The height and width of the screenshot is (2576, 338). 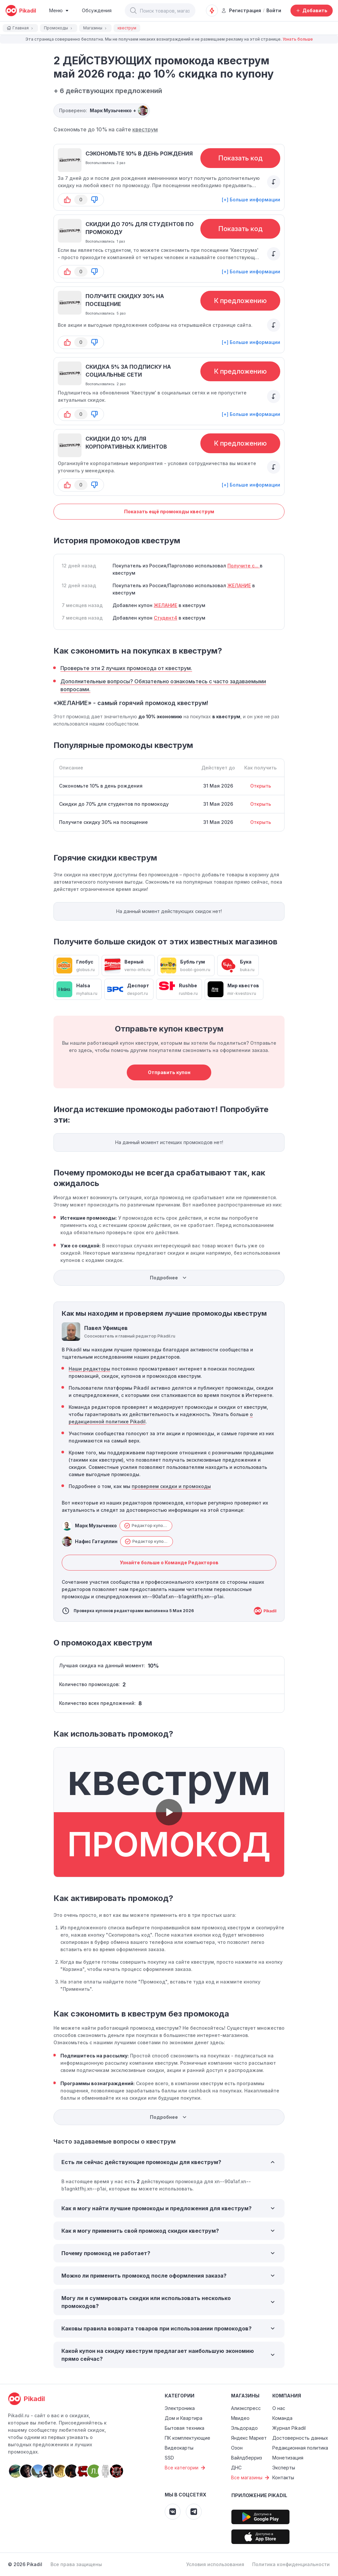 I want to click on Все категории, so click(x=186, y=2467).